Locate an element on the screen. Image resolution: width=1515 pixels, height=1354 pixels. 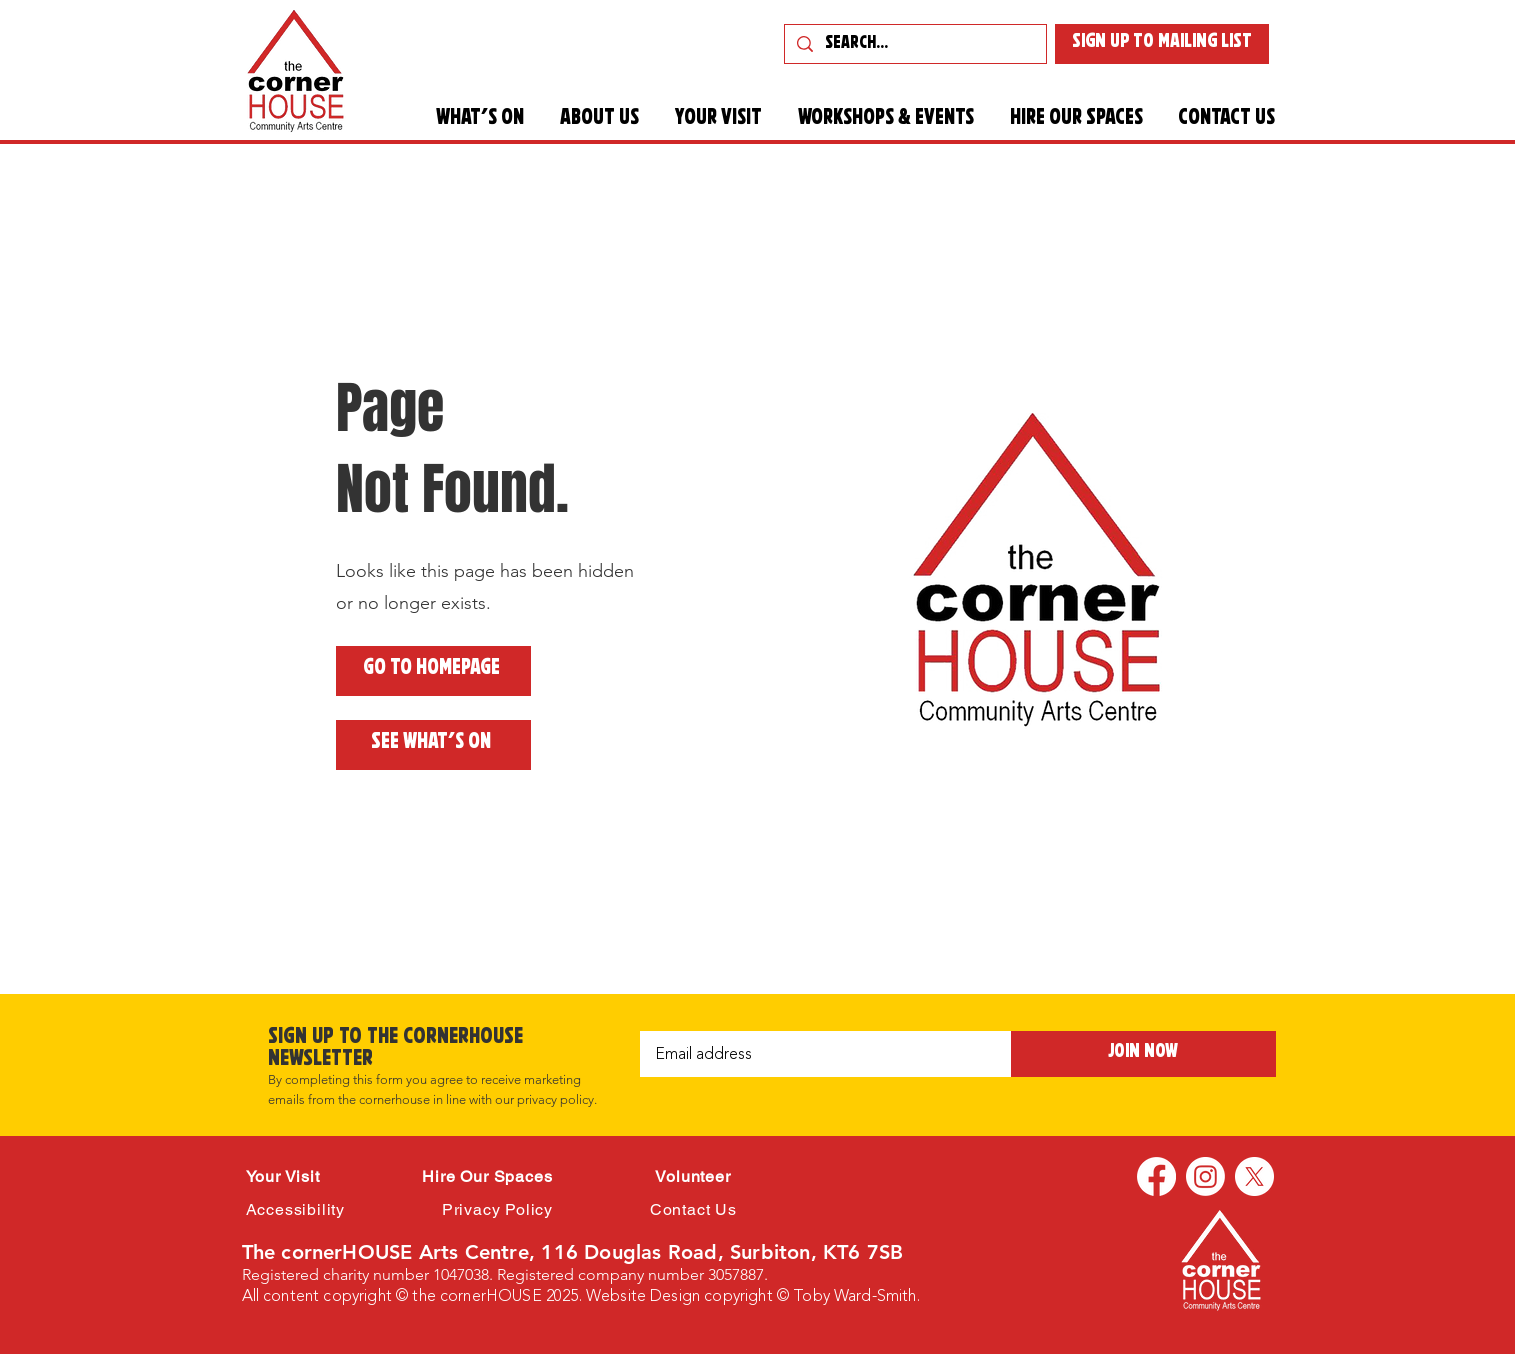
[Email] is located at coordinates (819, 1054).